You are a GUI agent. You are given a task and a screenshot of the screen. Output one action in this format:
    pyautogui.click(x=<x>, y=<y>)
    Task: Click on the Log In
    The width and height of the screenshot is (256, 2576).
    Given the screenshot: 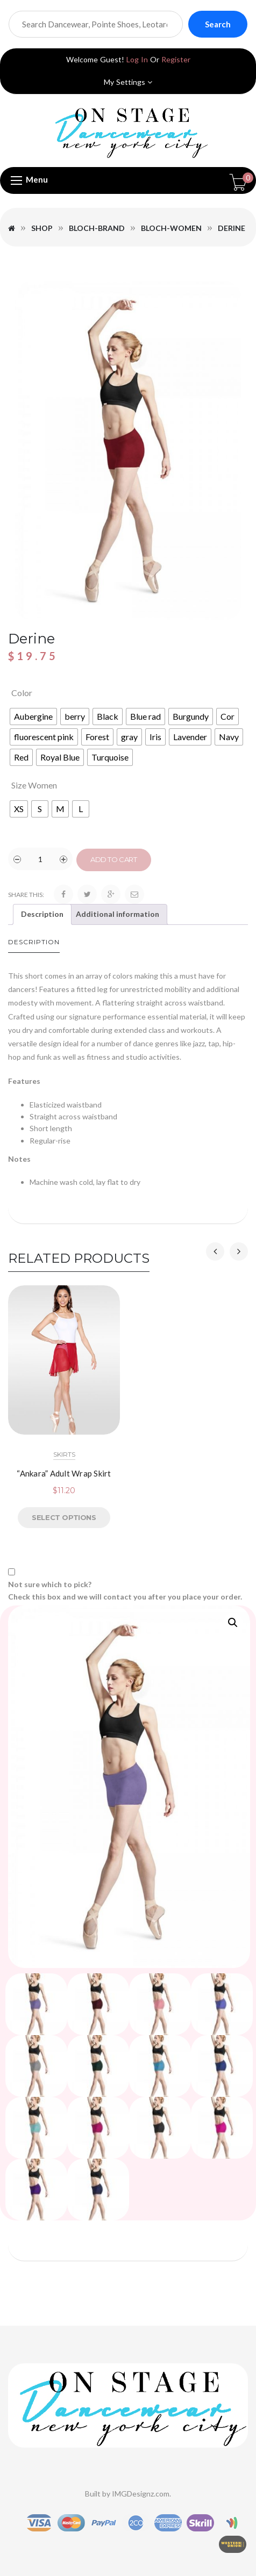 What is the action you would take?
    pyautogui.click(x=137, y=59)
    